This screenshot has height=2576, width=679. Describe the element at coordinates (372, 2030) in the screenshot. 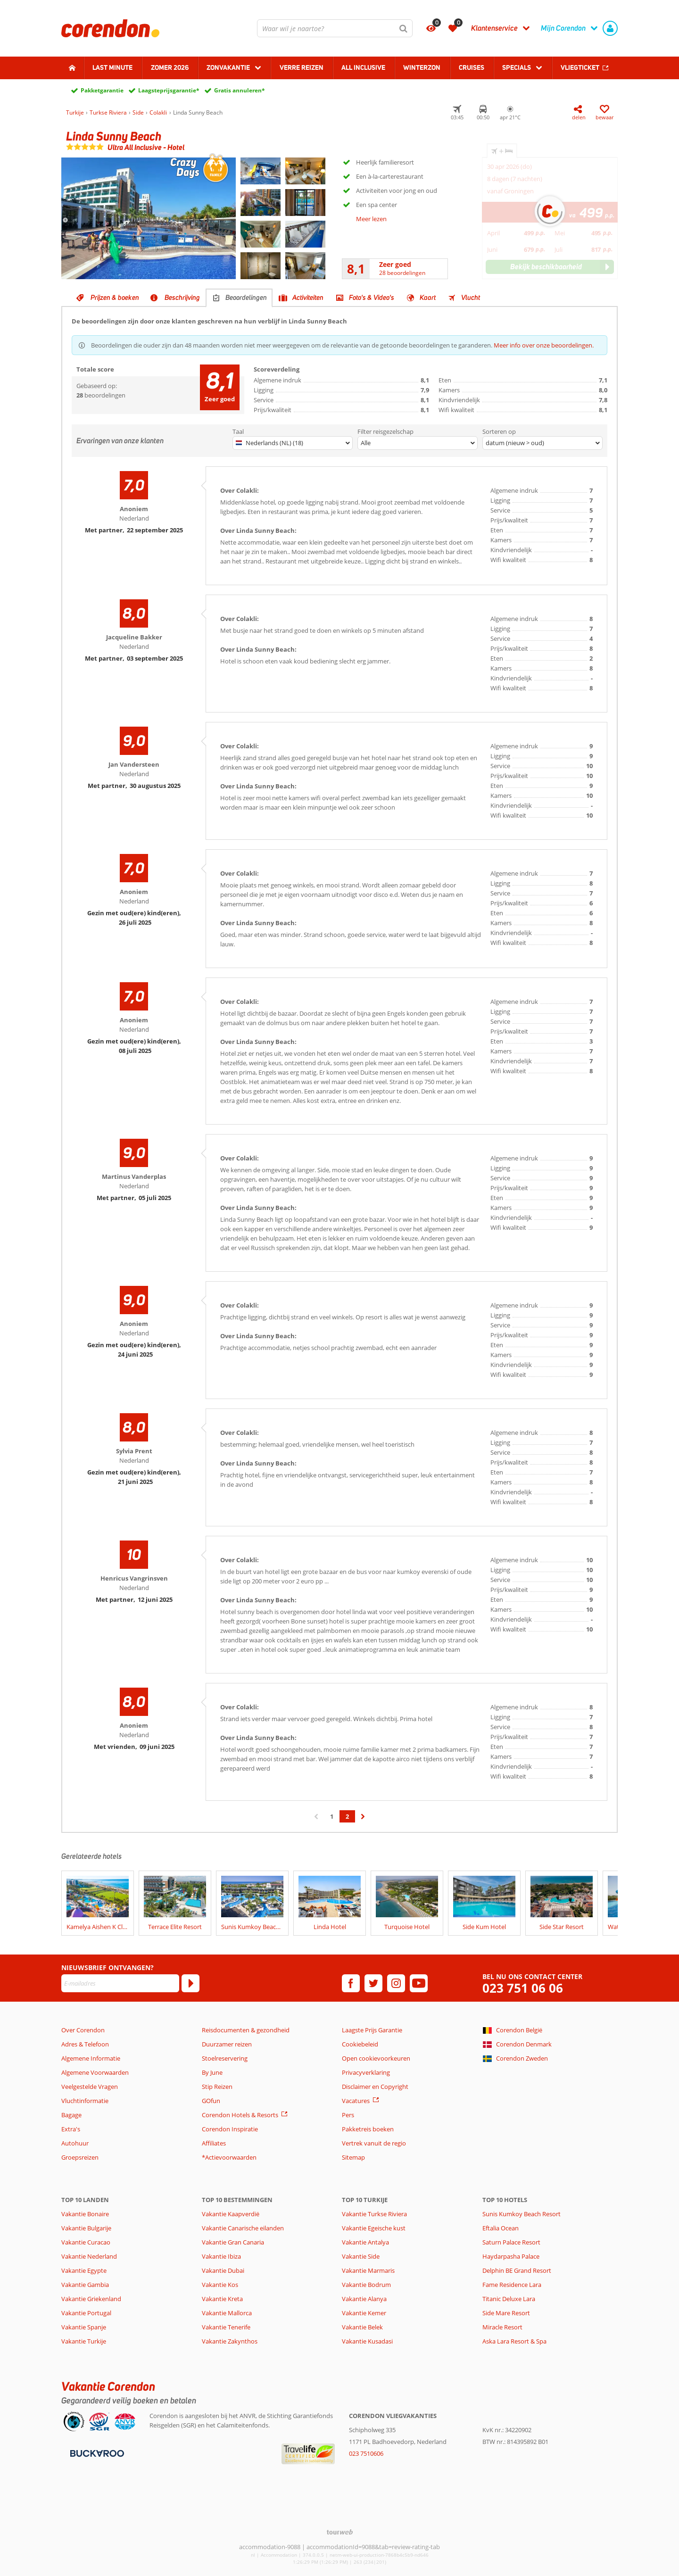

I see `Laagste Prijs Garantie` at that location.